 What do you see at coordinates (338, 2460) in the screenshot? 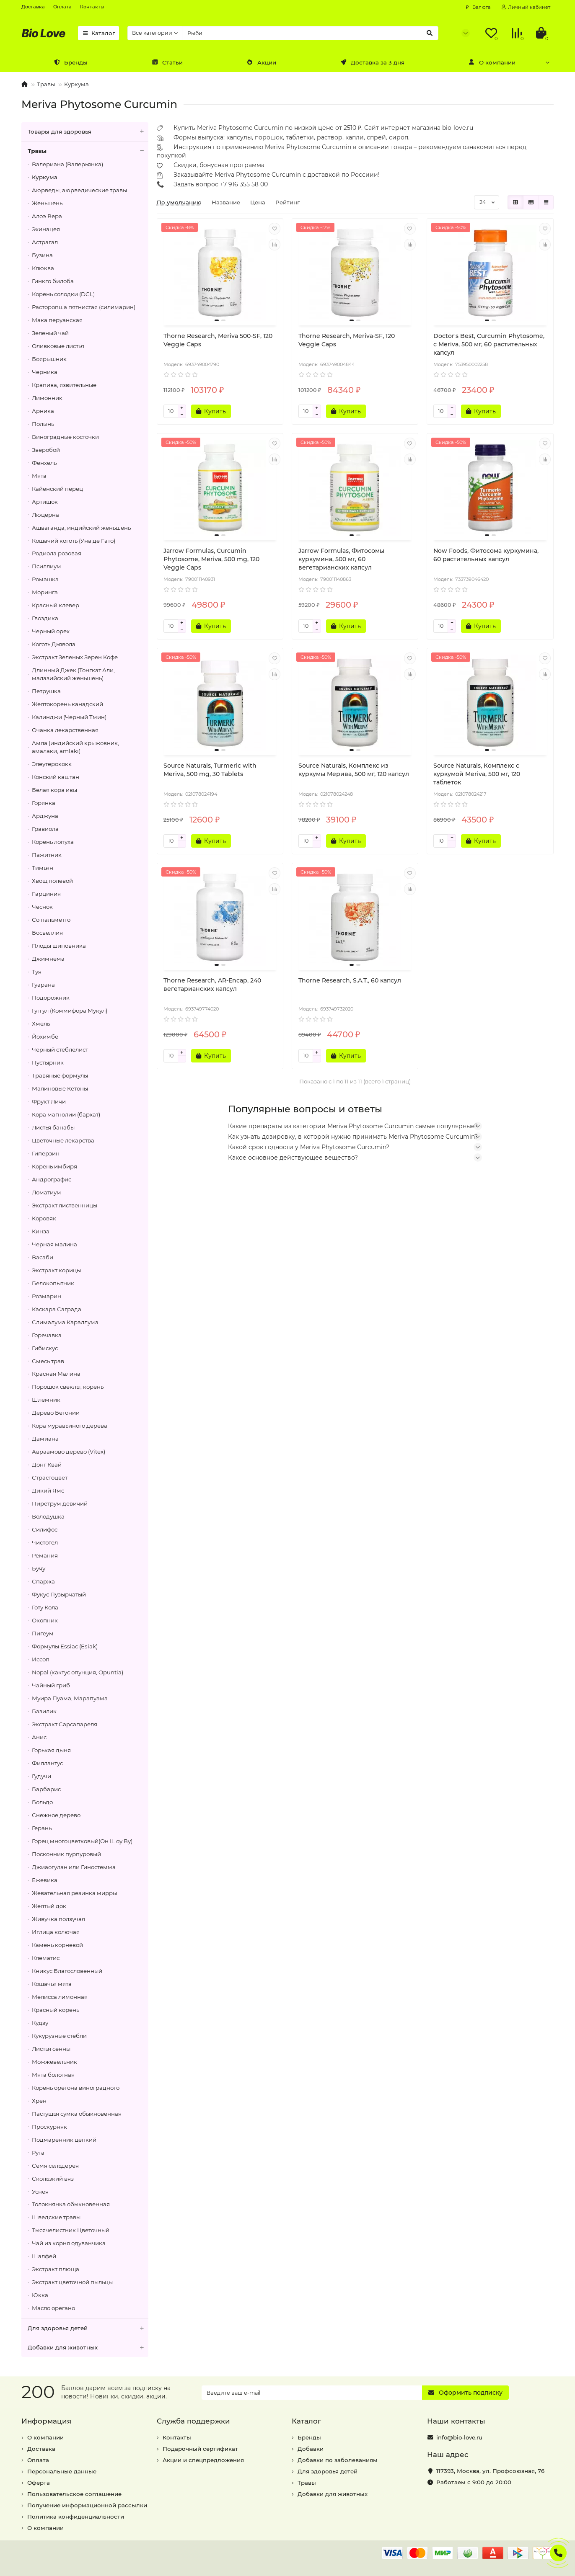
I see `Добавки по заболеваниям` at bounding box center [338, 2460].